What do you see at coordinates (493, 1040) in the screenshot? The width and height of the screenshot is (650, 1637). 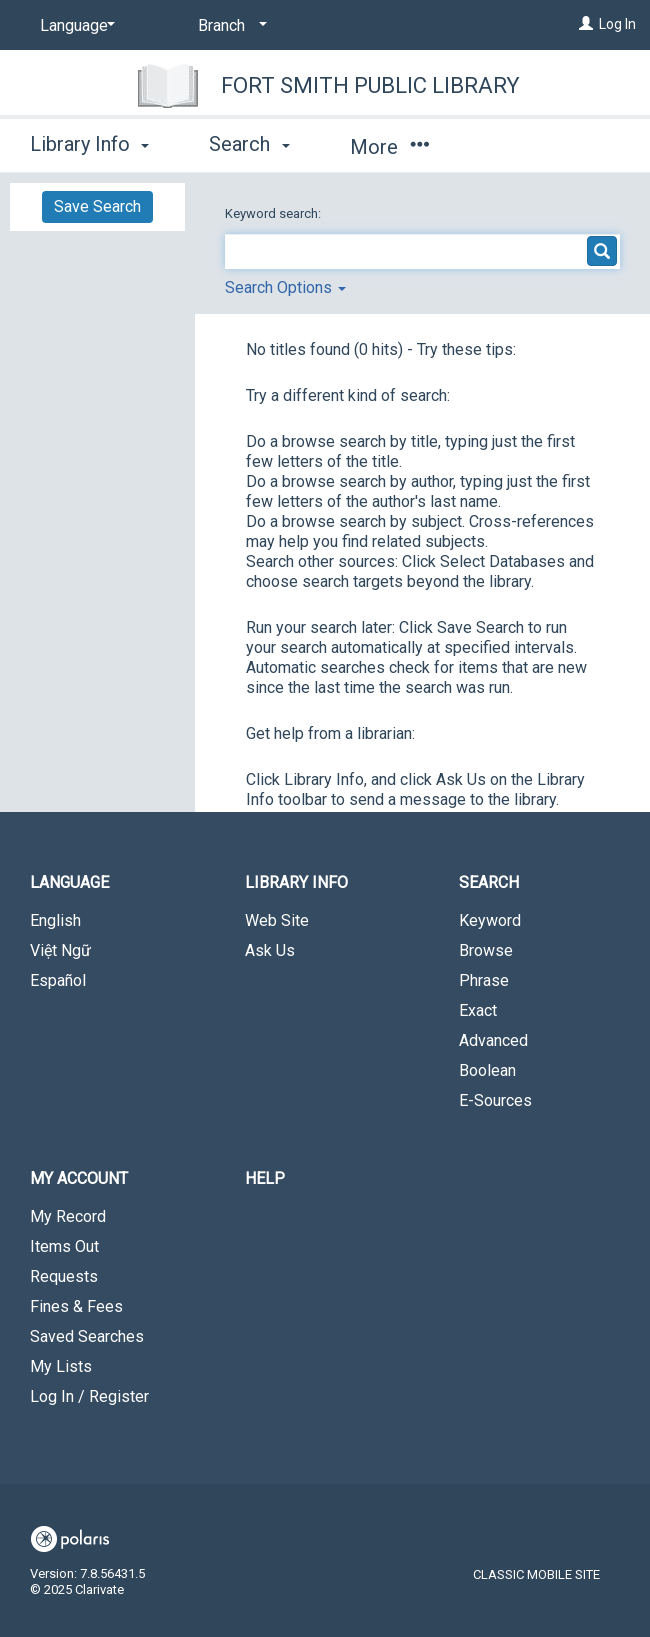 I see `Advanced` at bounding box center [493, 1040].